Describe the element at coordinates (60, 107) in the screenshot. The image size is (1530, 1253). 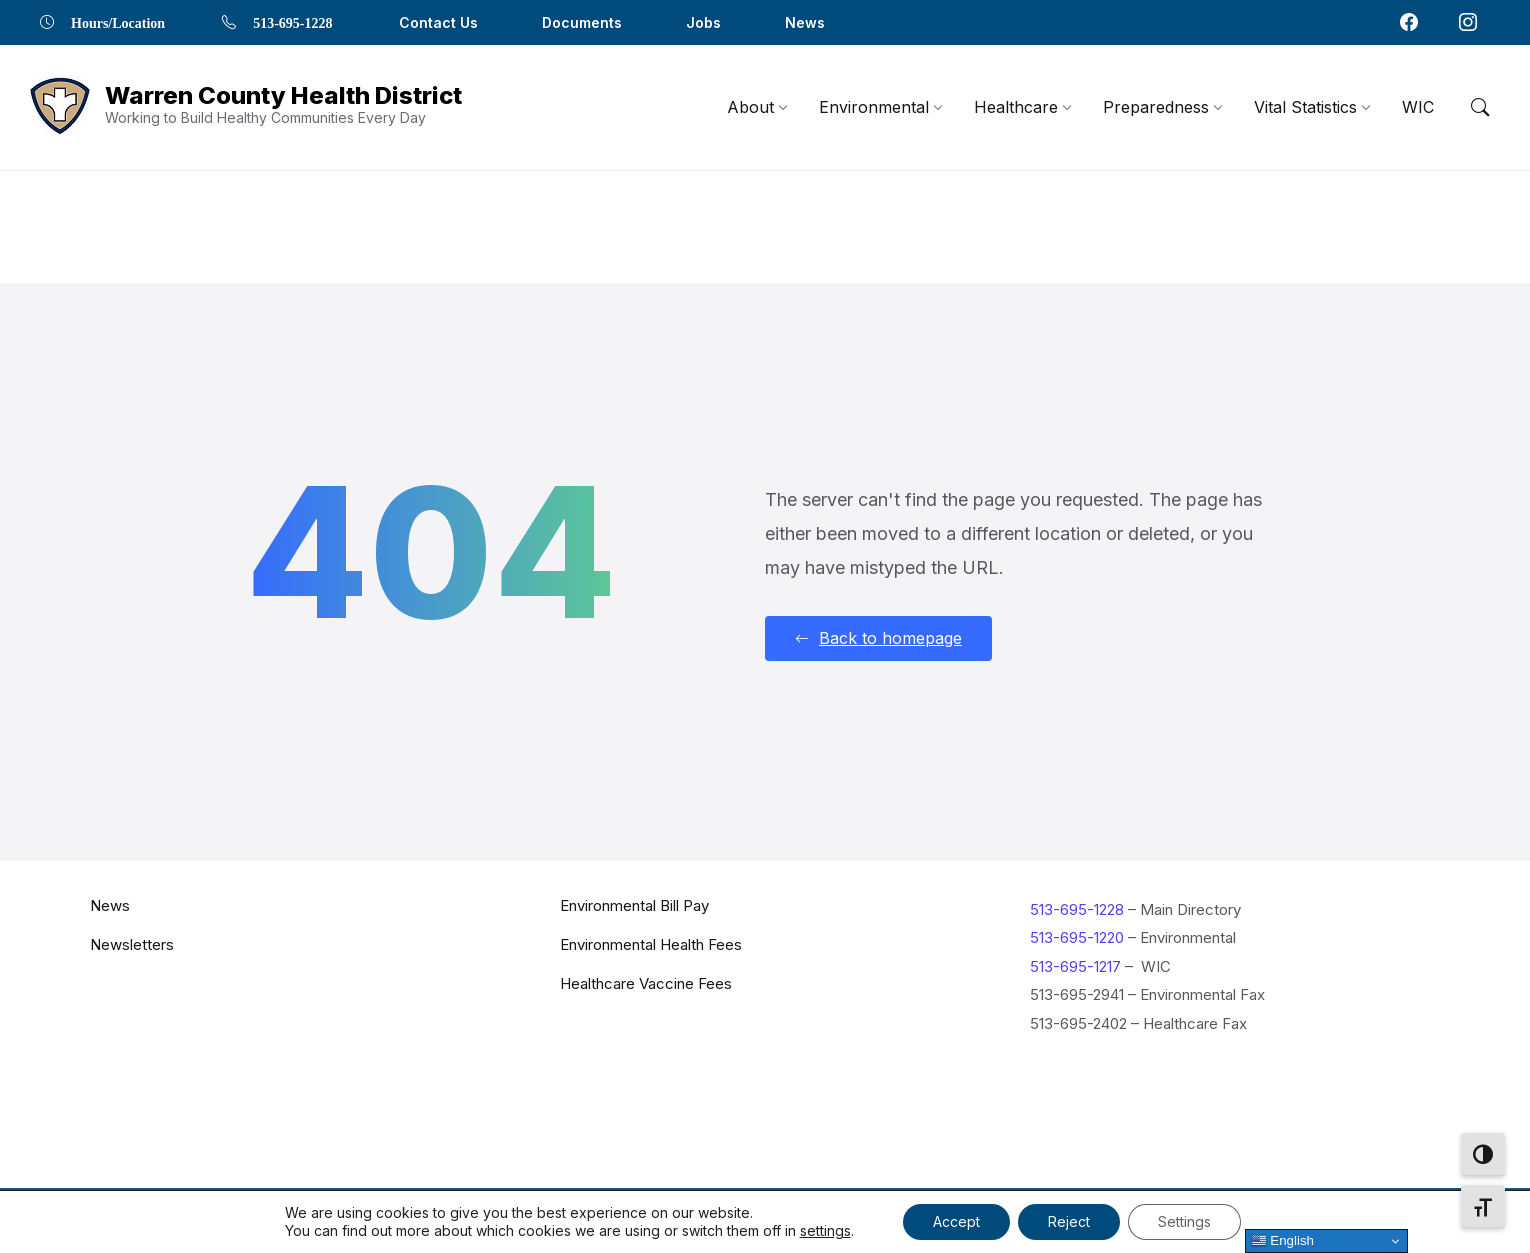
I see `[Navigation Link]` at that location.